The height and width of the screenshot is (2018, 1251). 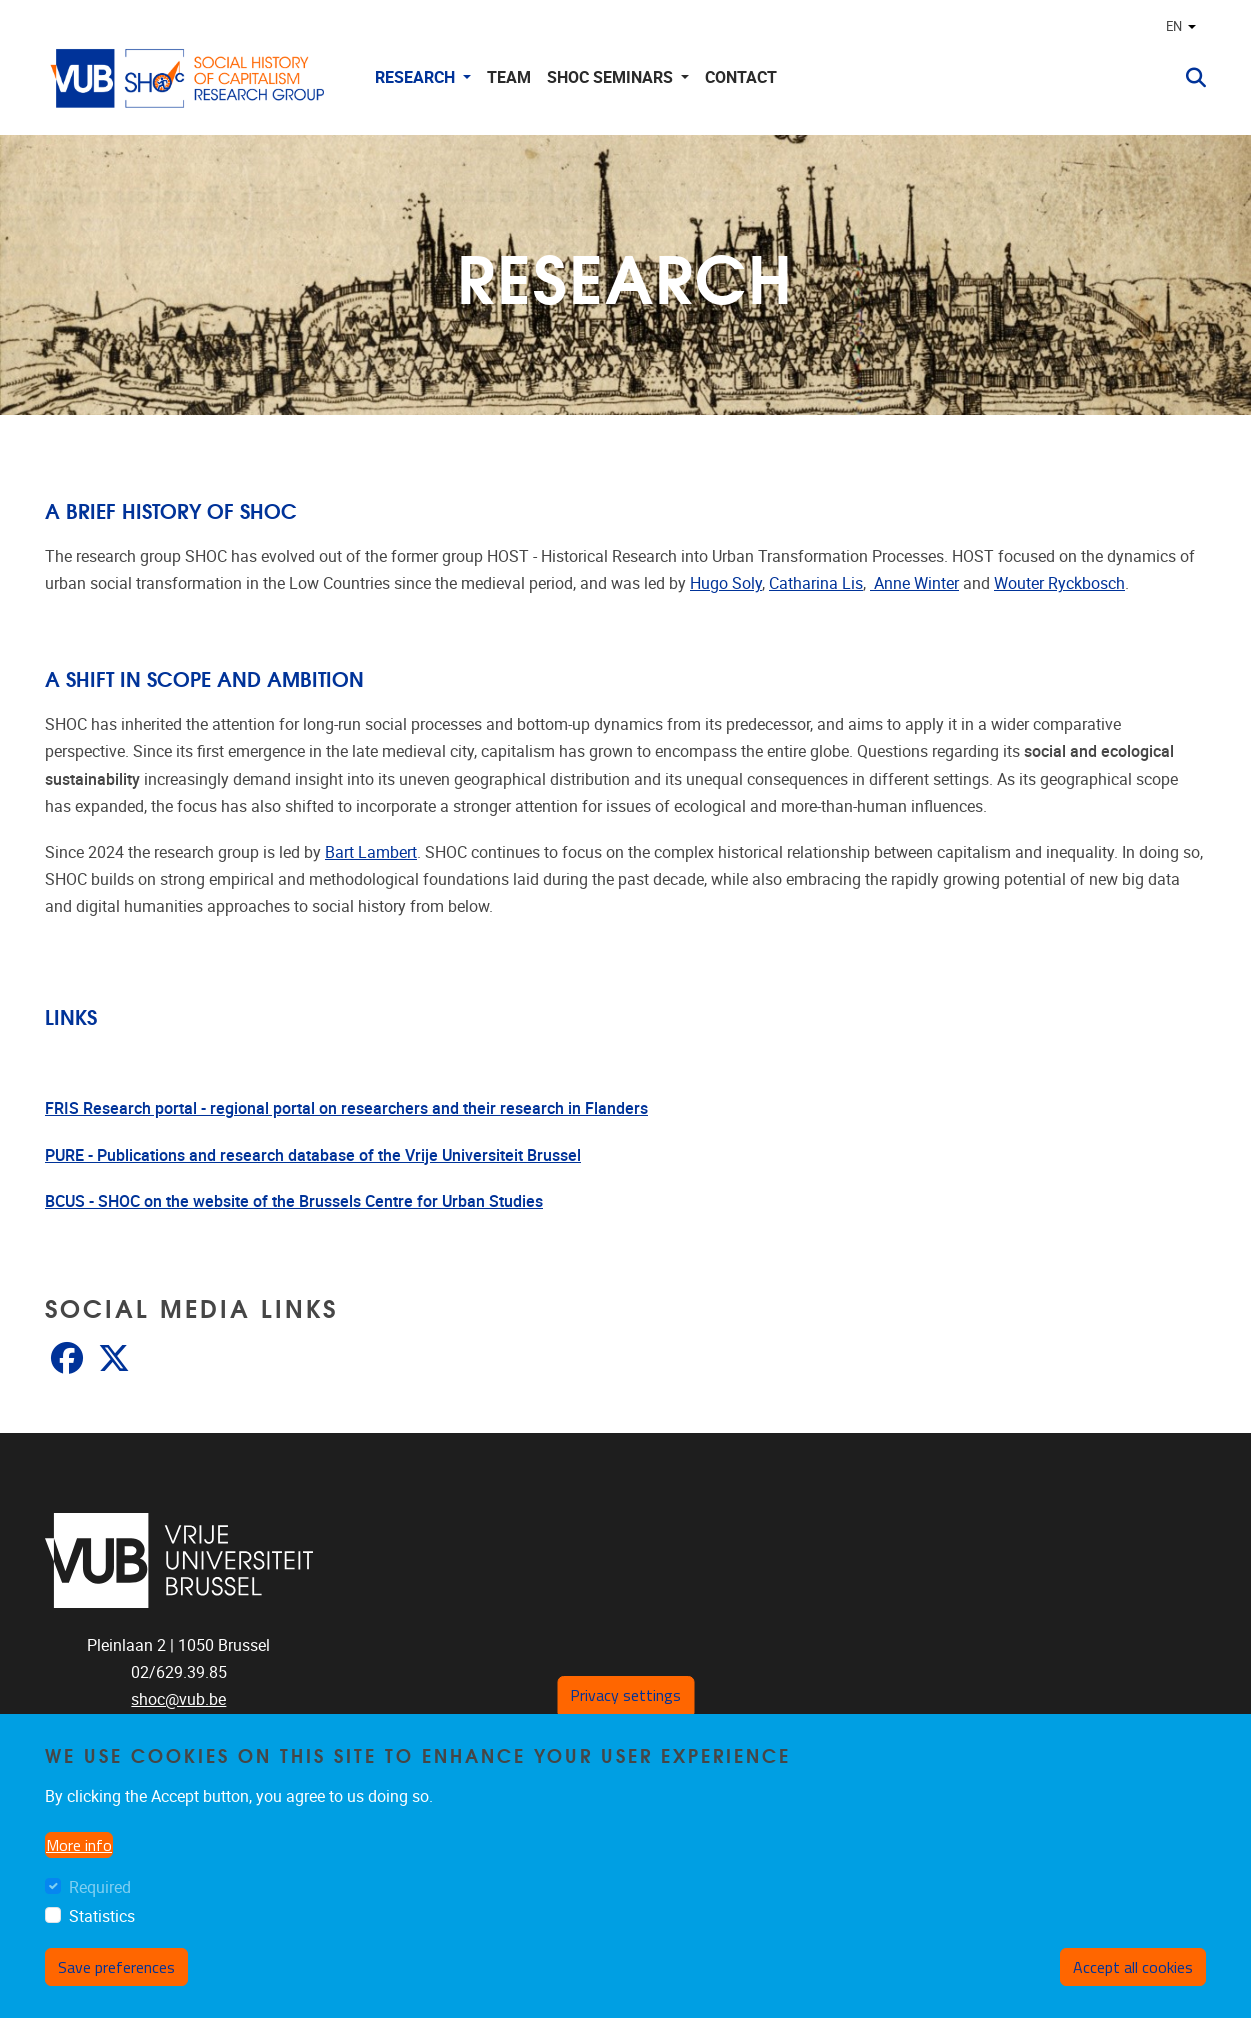 What do you see at coordinates (116, 1967) in the screenshot?
I see `Save preferences` at bounding box center [116, 1967].